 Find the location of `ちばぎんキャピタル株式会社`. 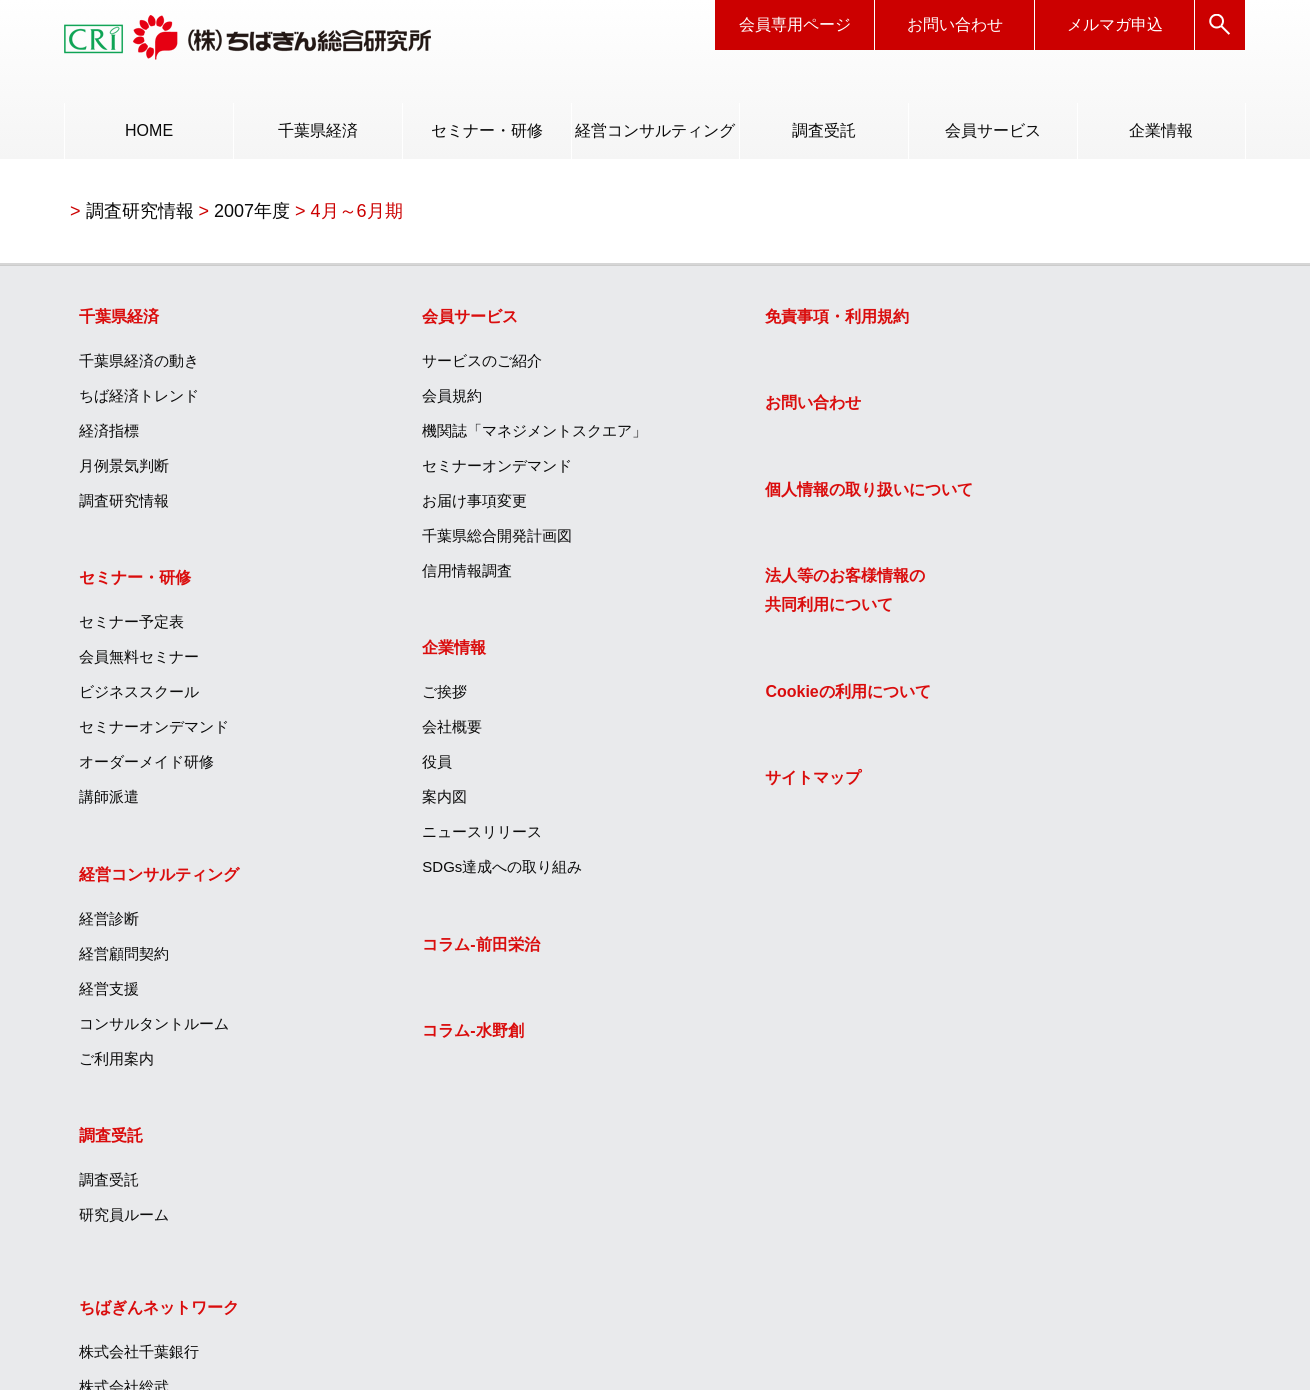

ちばぎんキャピタル株式会社 is located at coordinates (1063, 742).